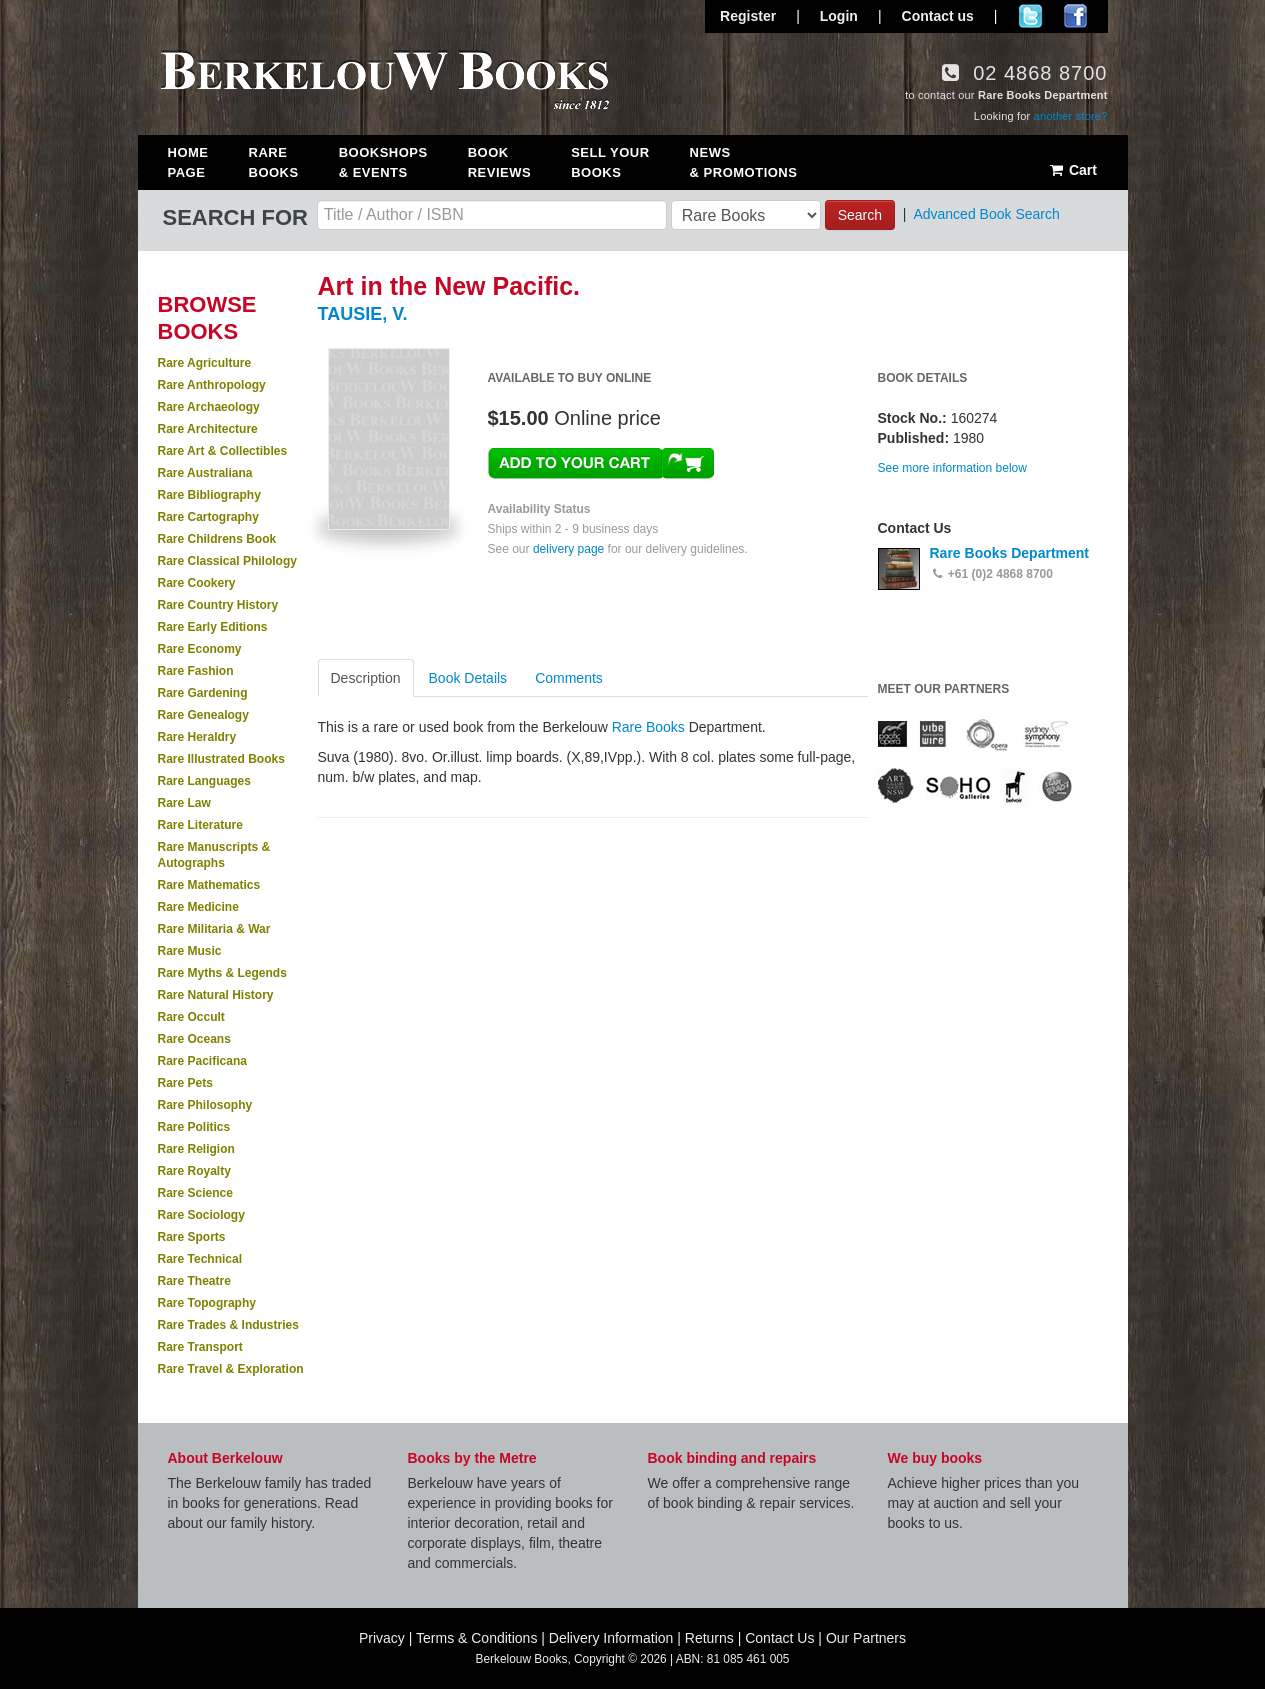 This screenshot has height=1689, width=1265. I want to click on Rare Bibliography, so click(209, 495).